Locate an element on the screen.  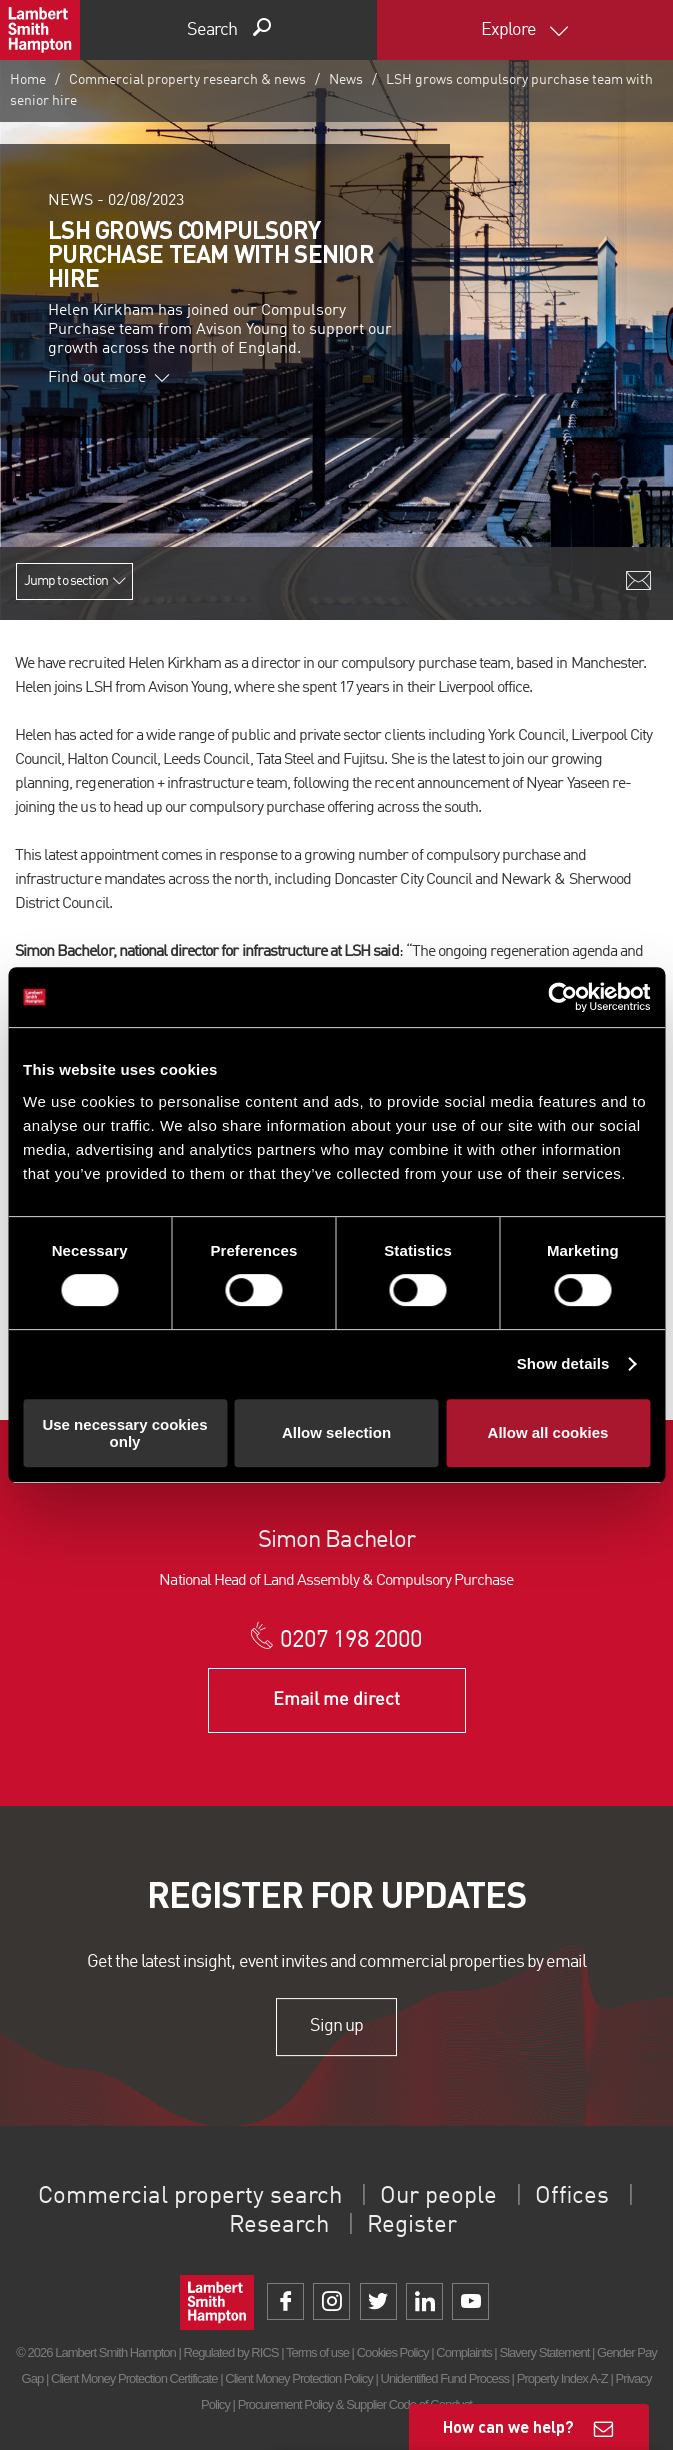
Use necessary cookies only is located at coordinates (124, 1433).